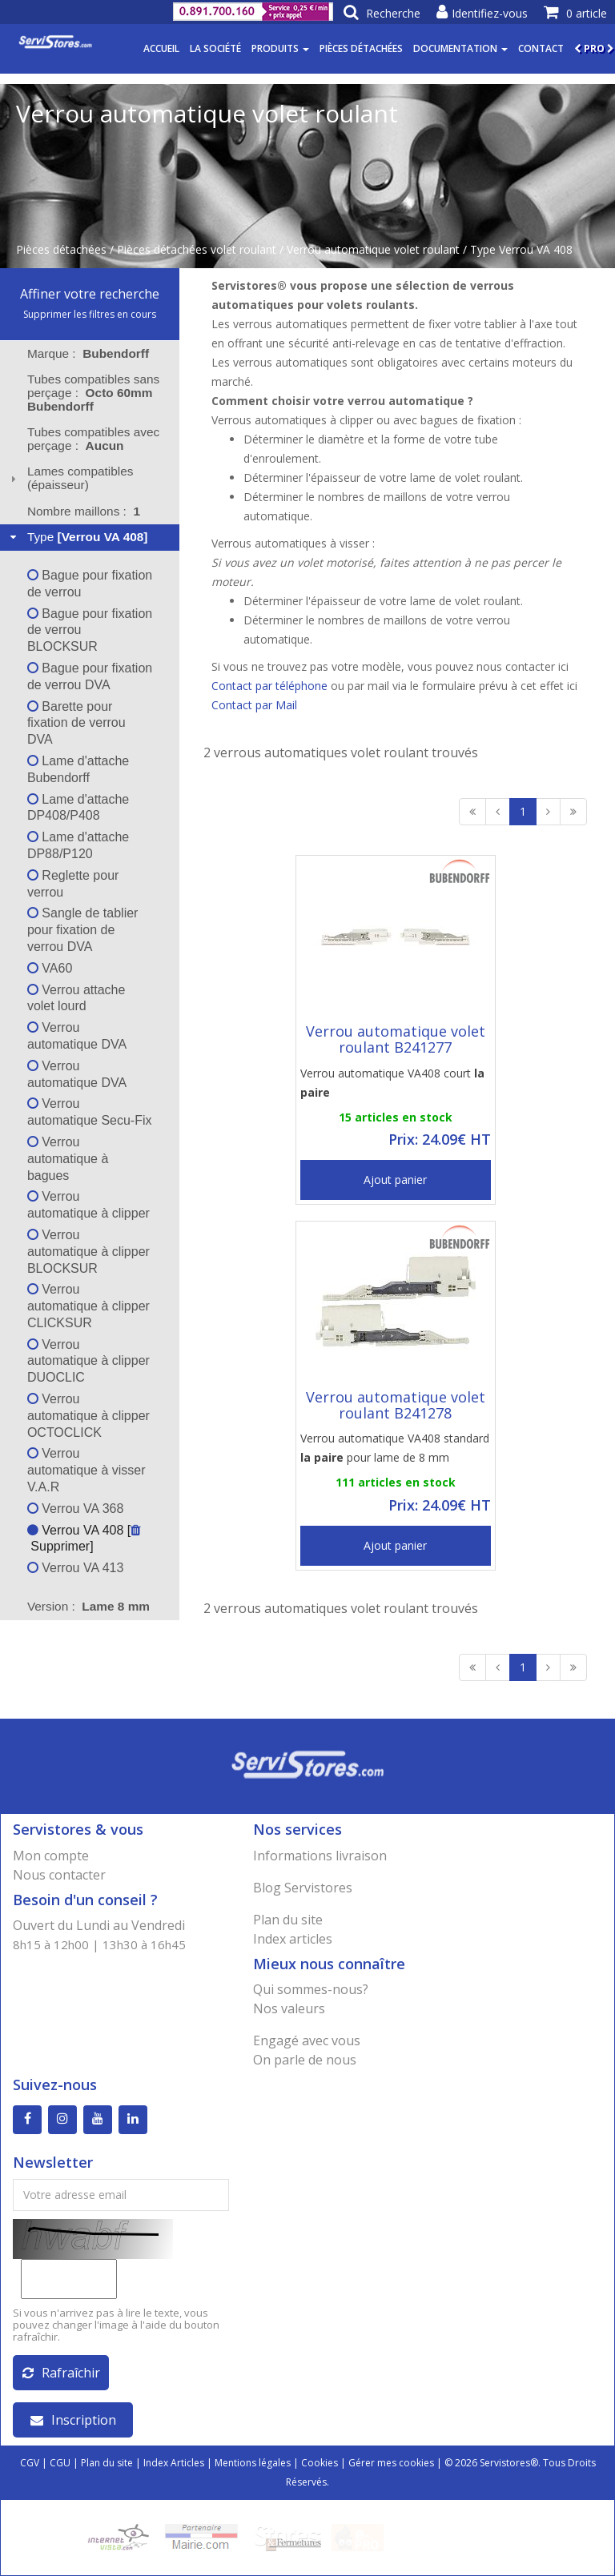 This screenshot has width=615, height=2576. Describe the element at coordinates (541, 48) in the screenshot. I see `Contact` at that location.